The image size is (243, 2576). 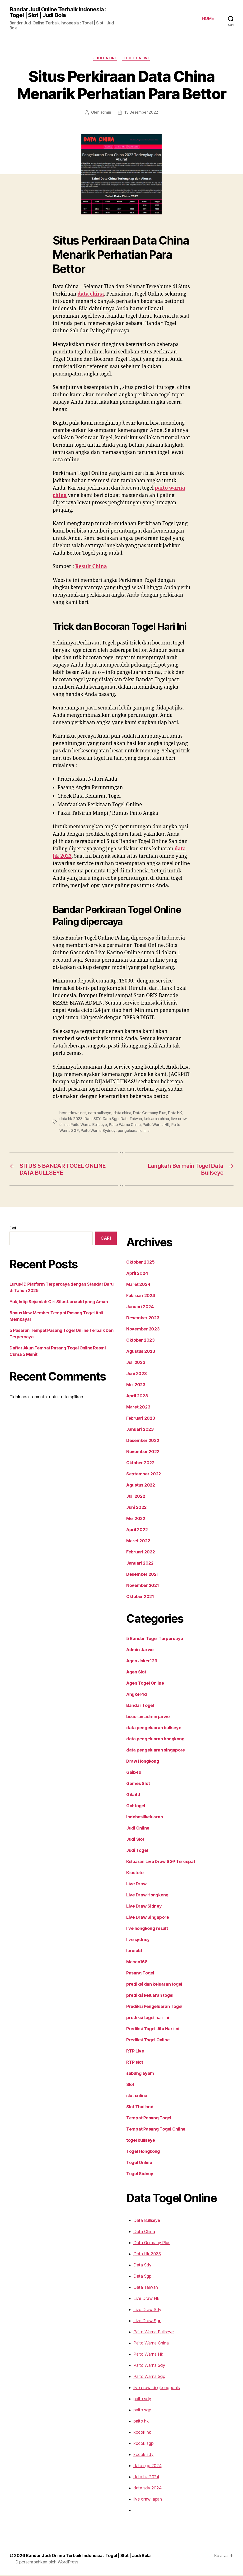 What do you see at coordinates (147, 2499) in the screenshot?
I see `live draw japan` at bounding box center [147, 2499].